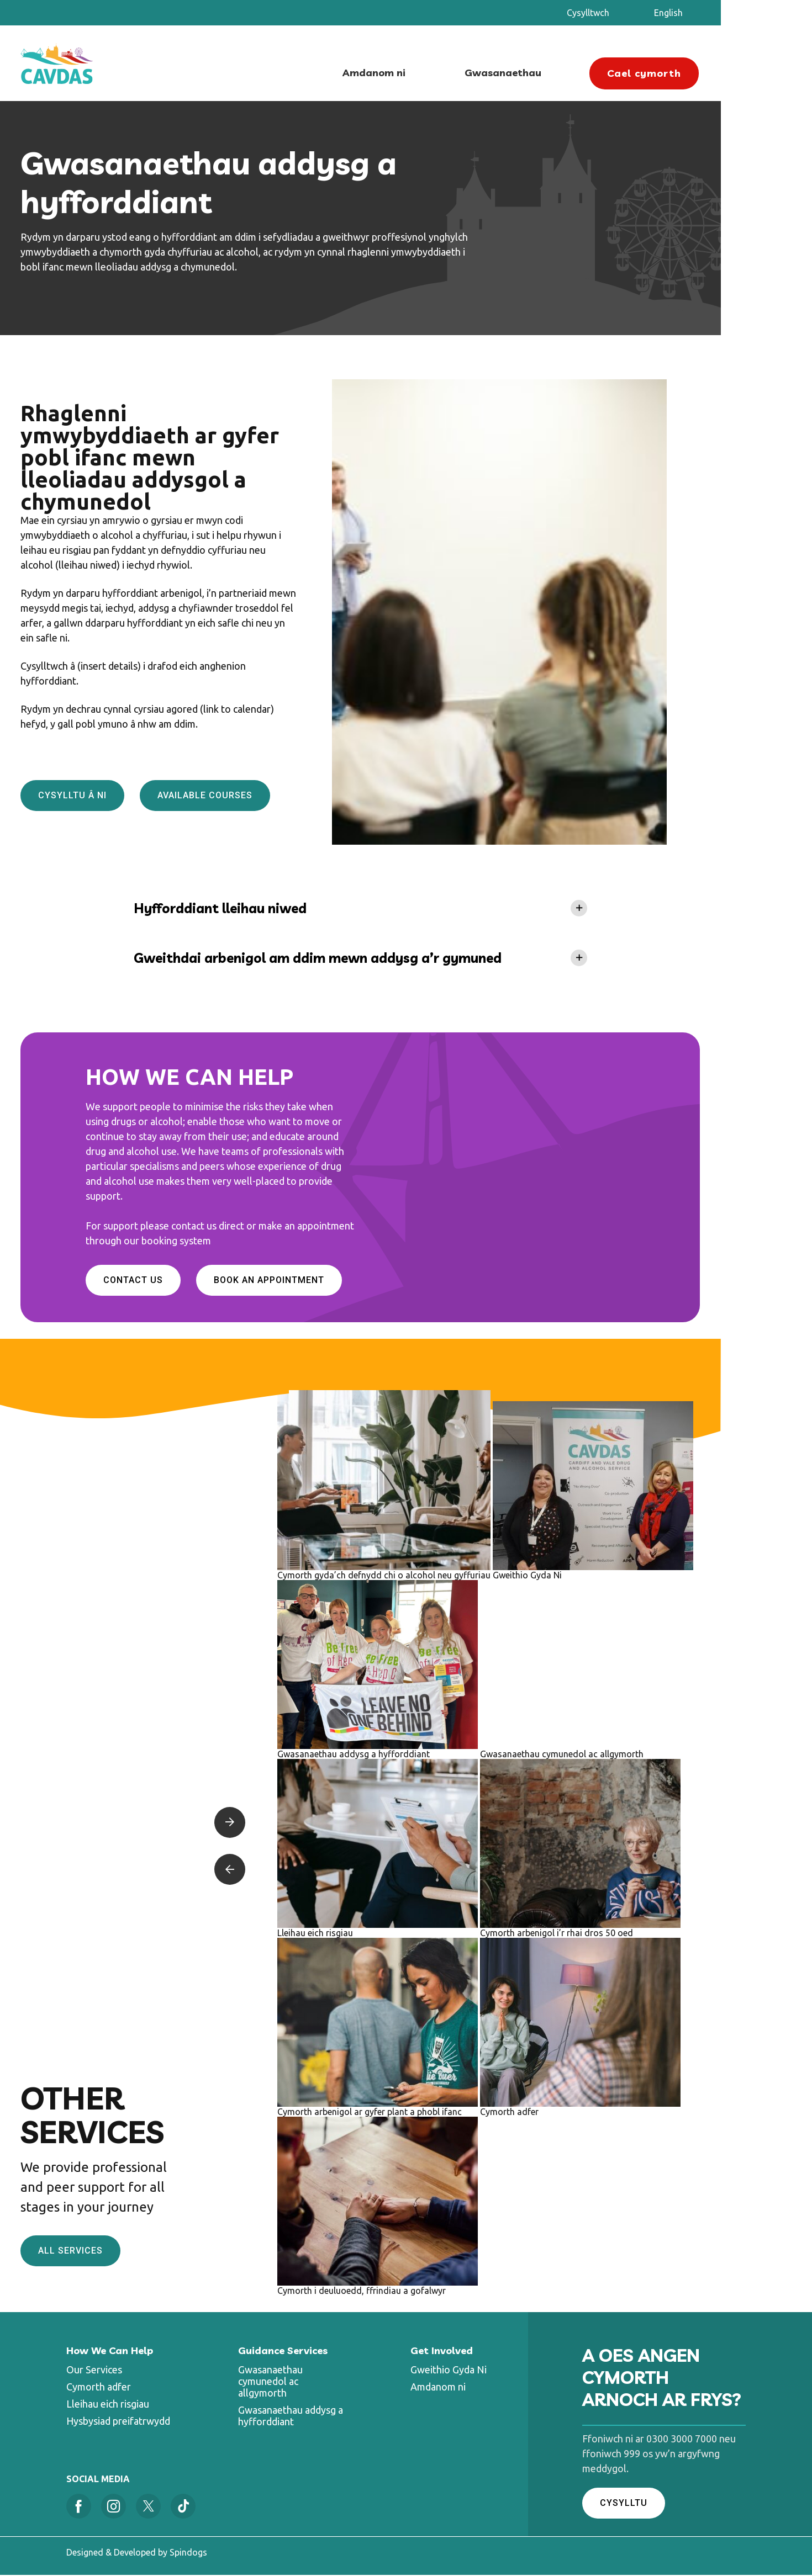 This screenshot has width=812, height=2576. Describe the element at coordinates (314, 1281) in the screenshot. I see `Book an appointment` at that location.